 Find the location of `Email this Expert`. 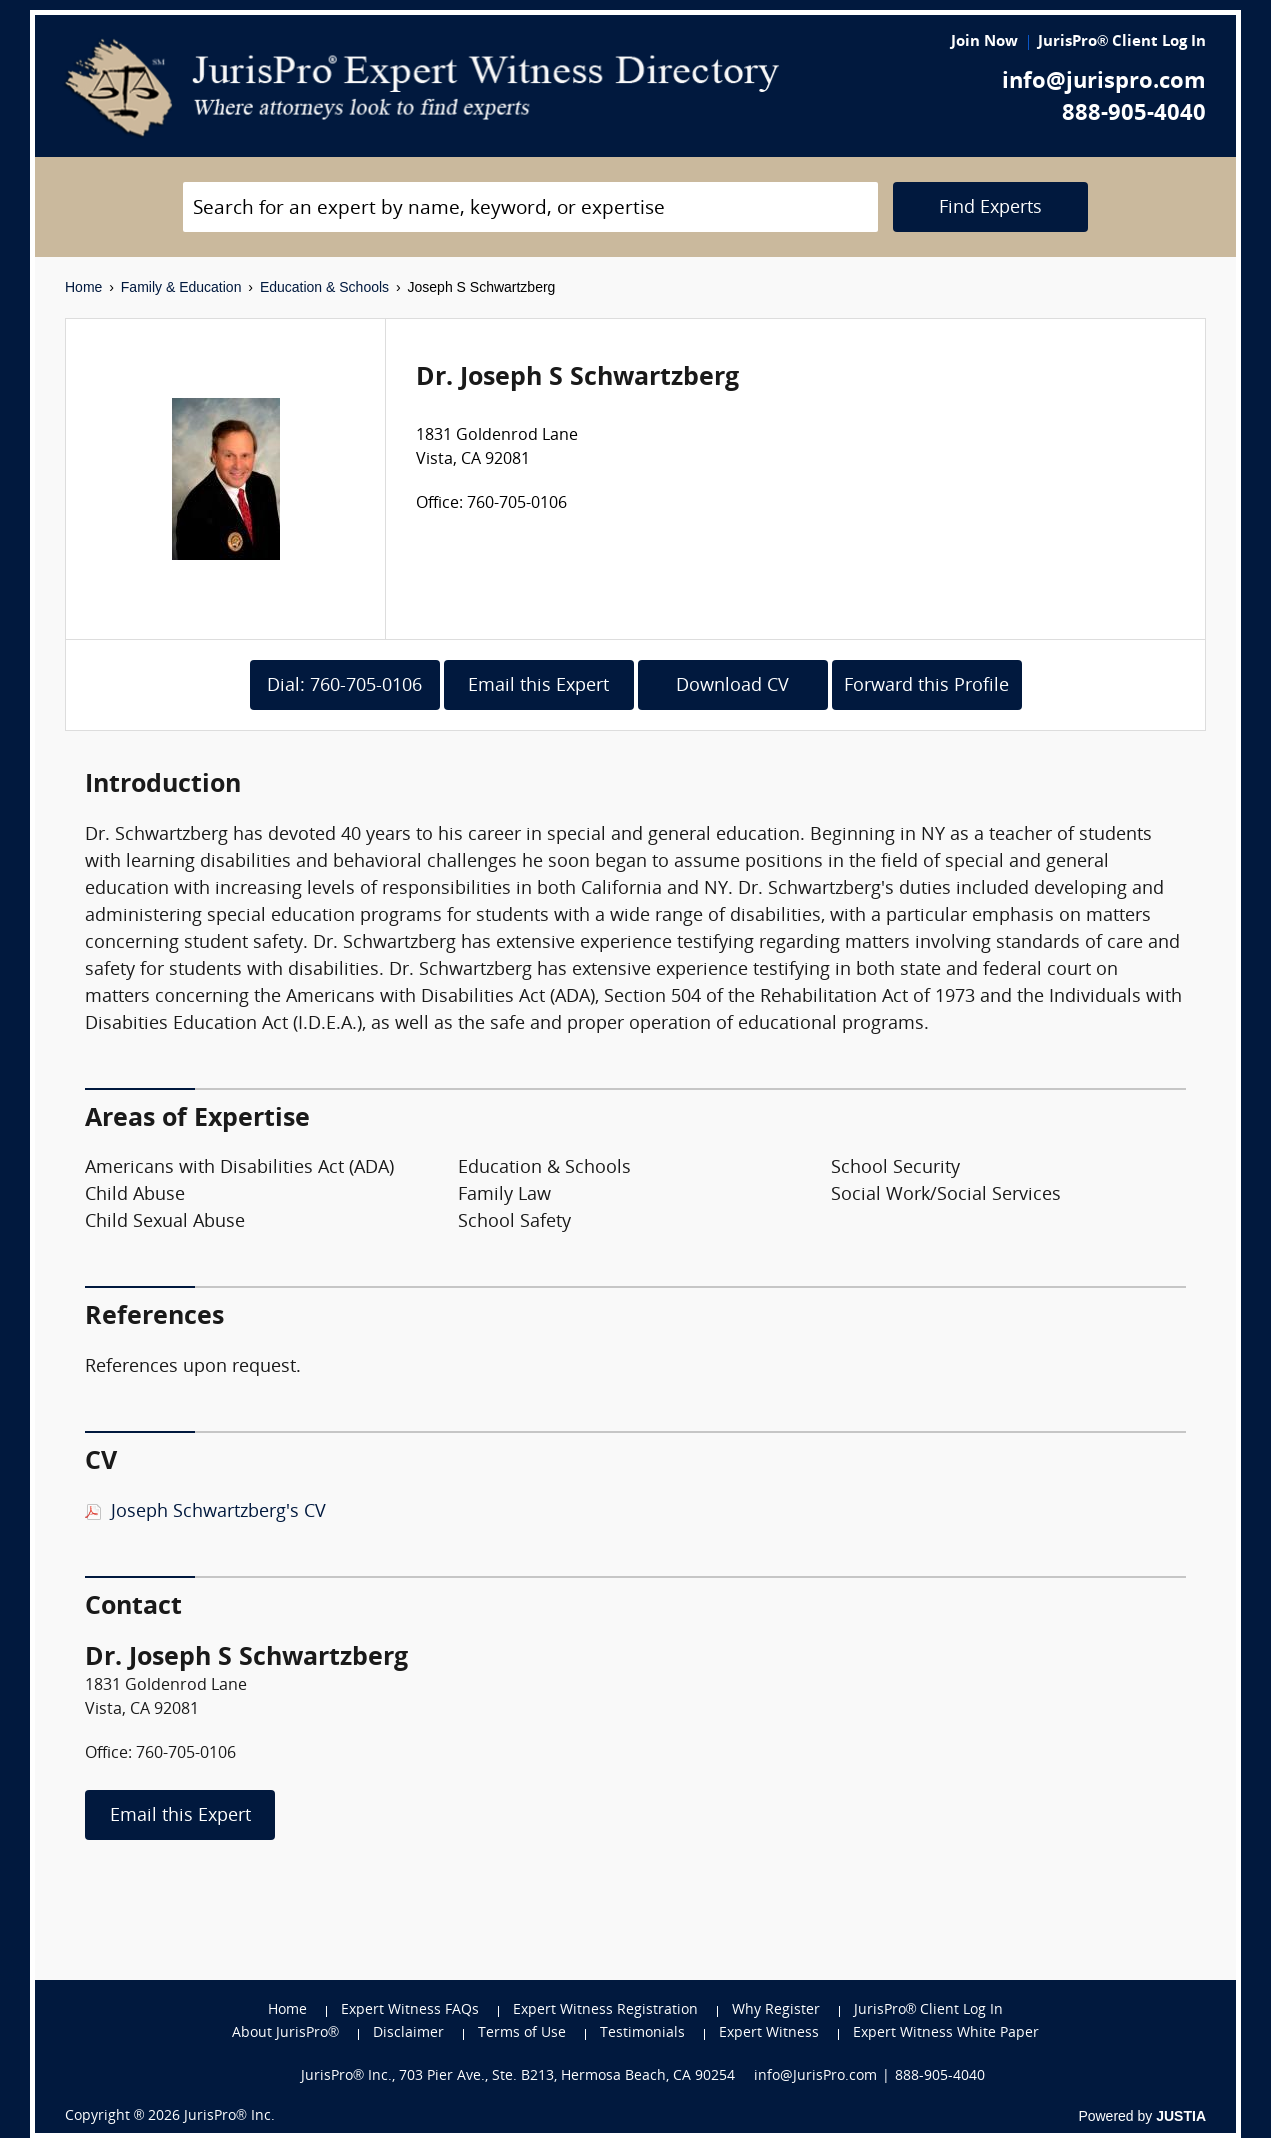

Email this Expert is located at coordinates (538, 686).